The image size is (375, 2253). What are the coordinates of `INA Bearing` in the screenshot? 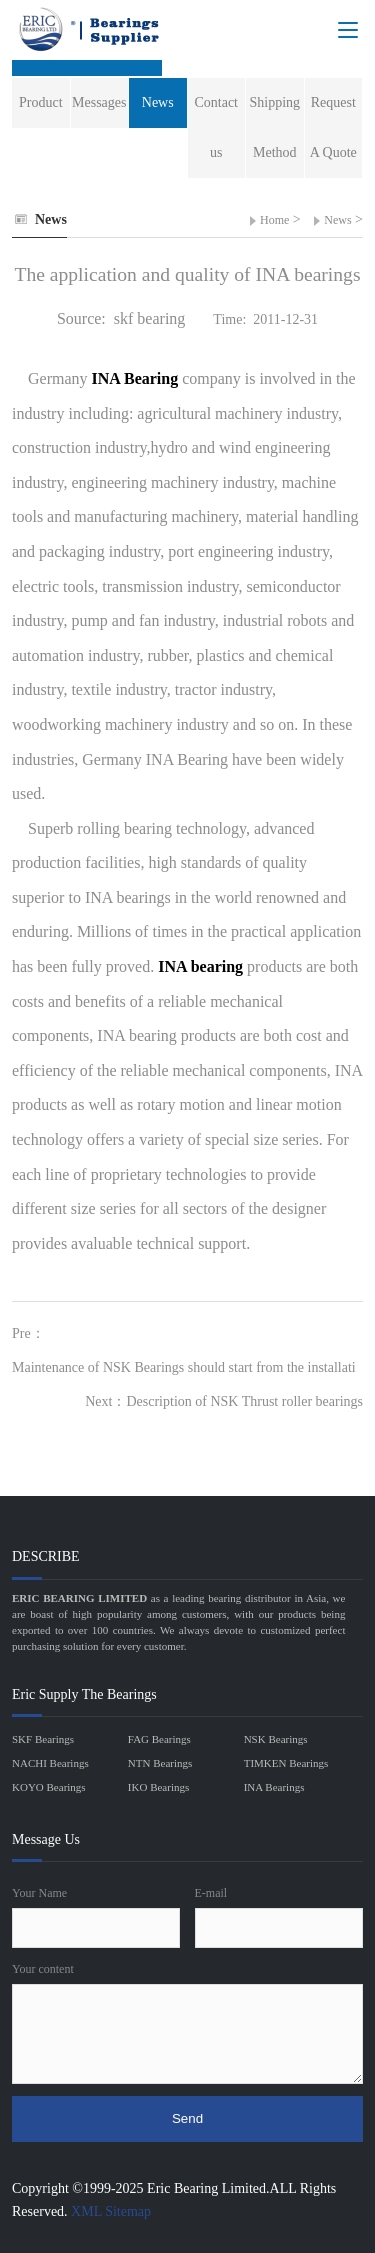 It's located at (137, 378).